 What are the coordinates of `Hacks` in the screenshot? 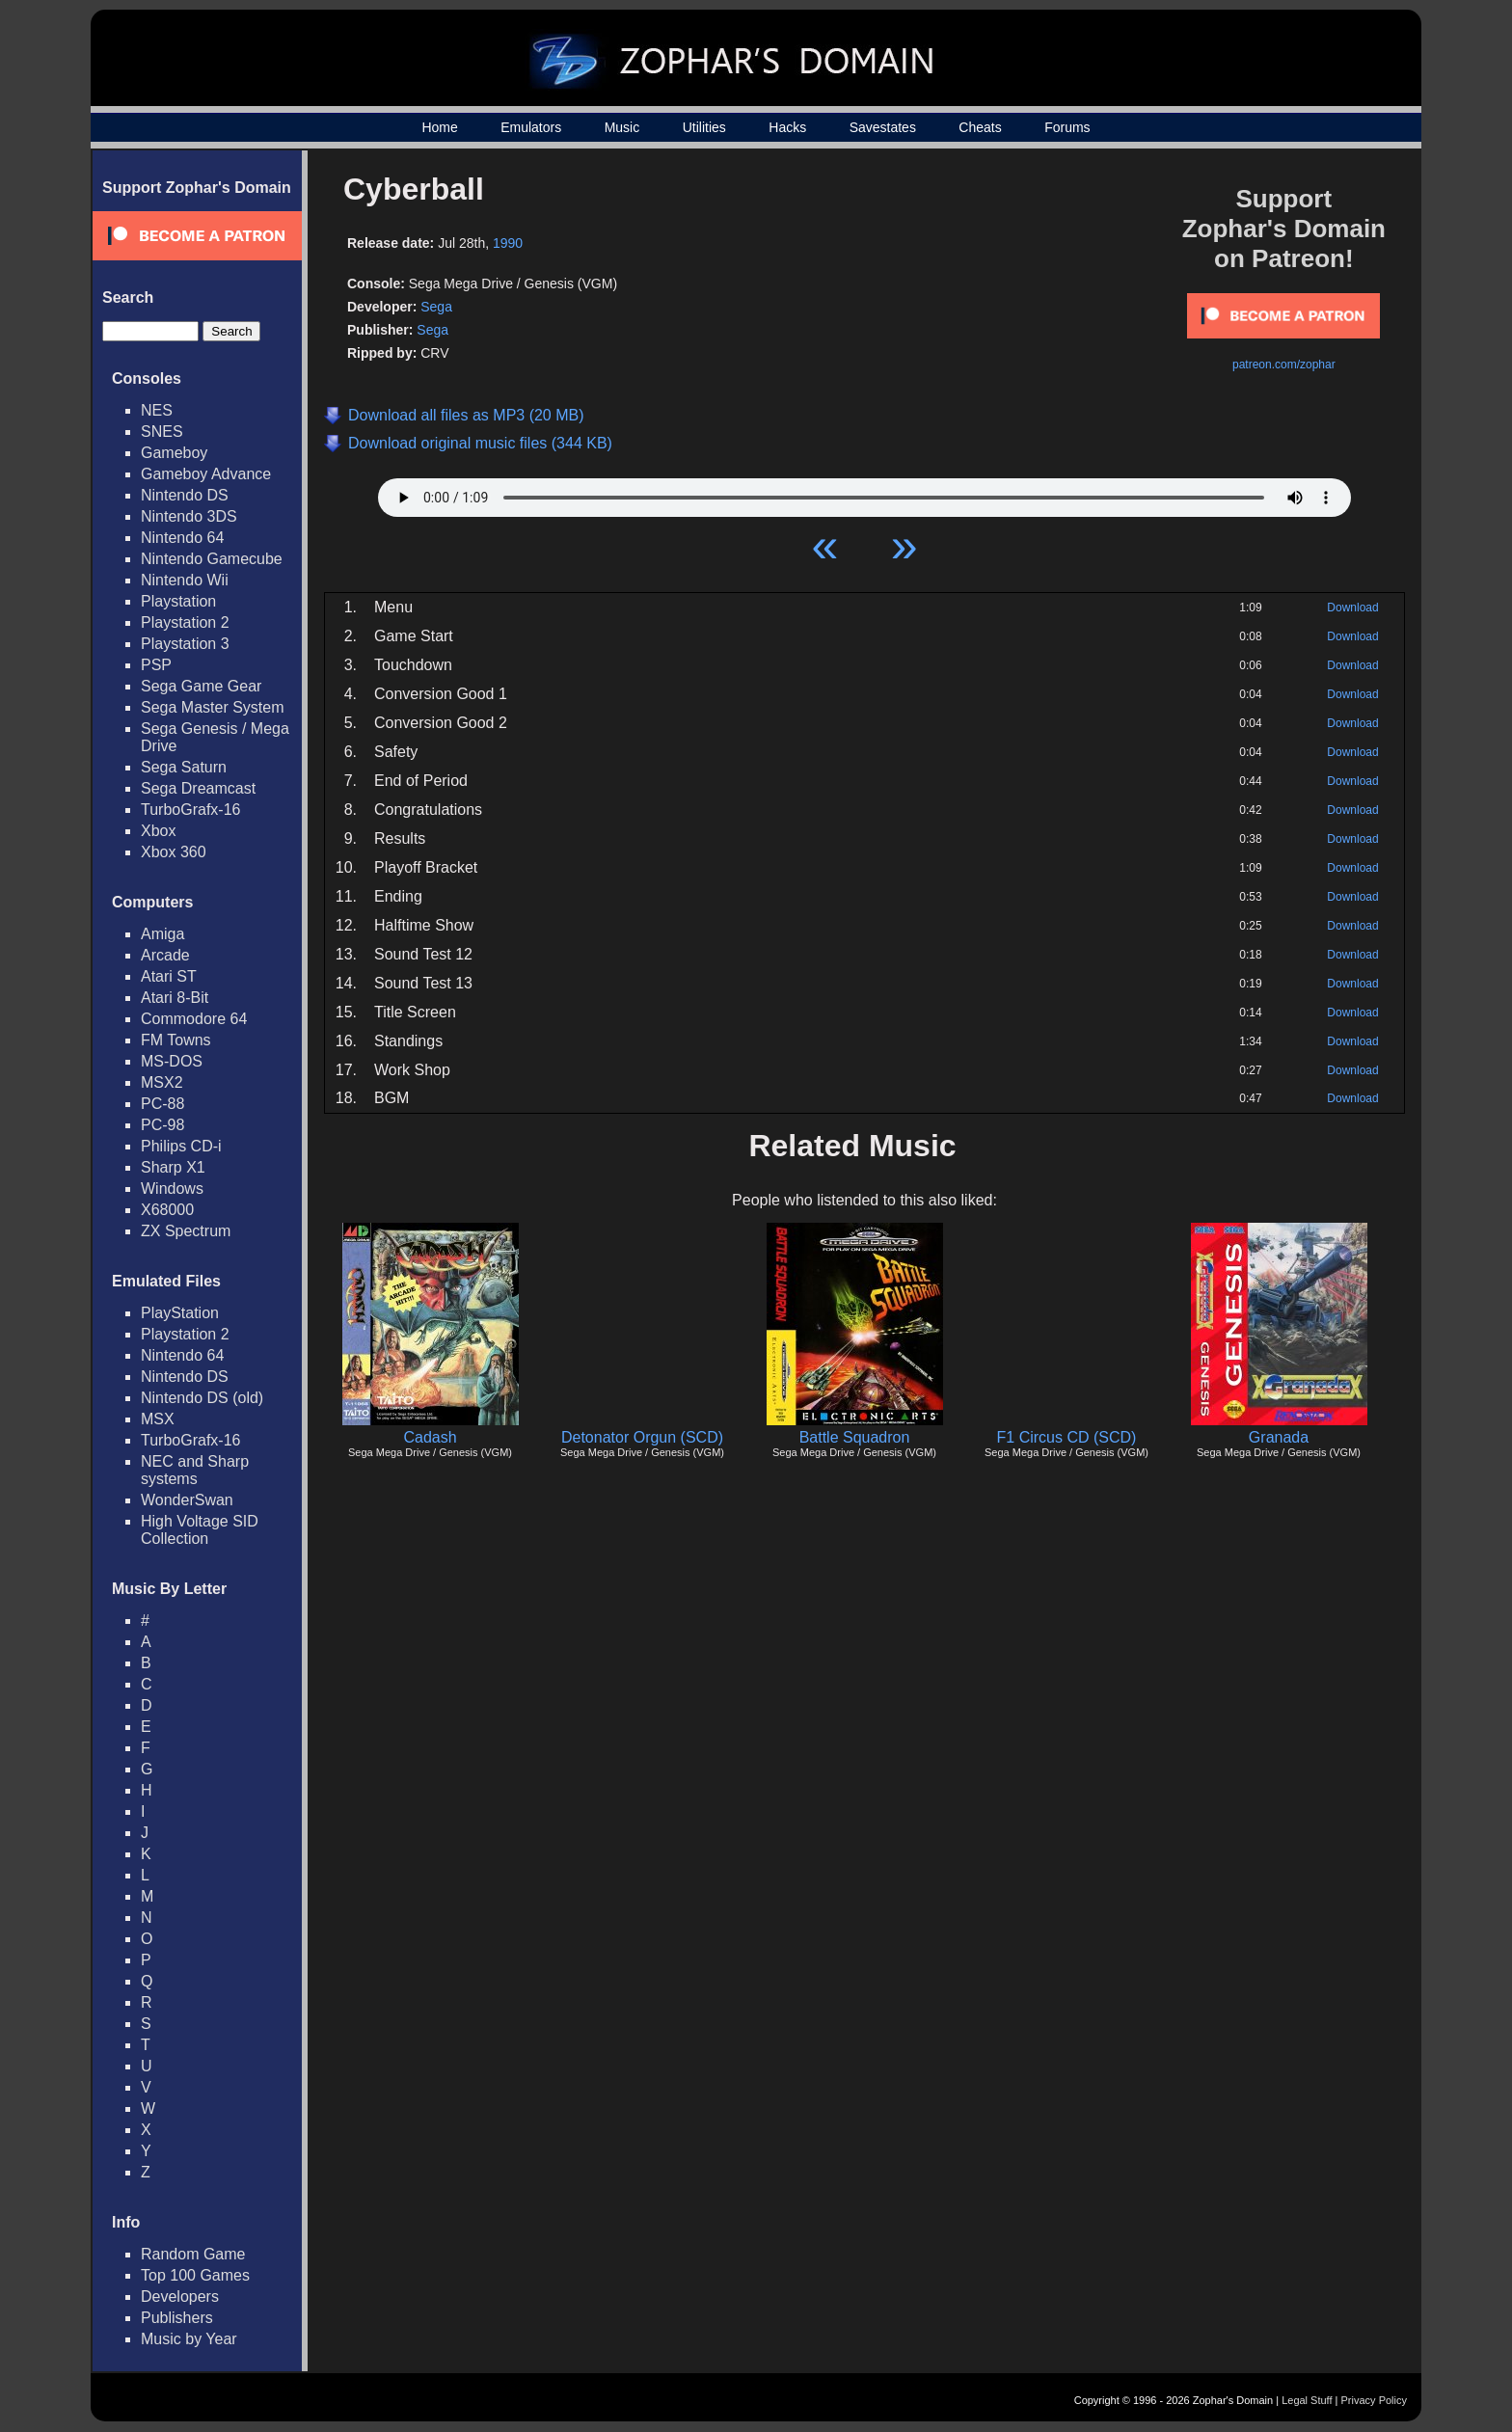 It's located at (787, 127).